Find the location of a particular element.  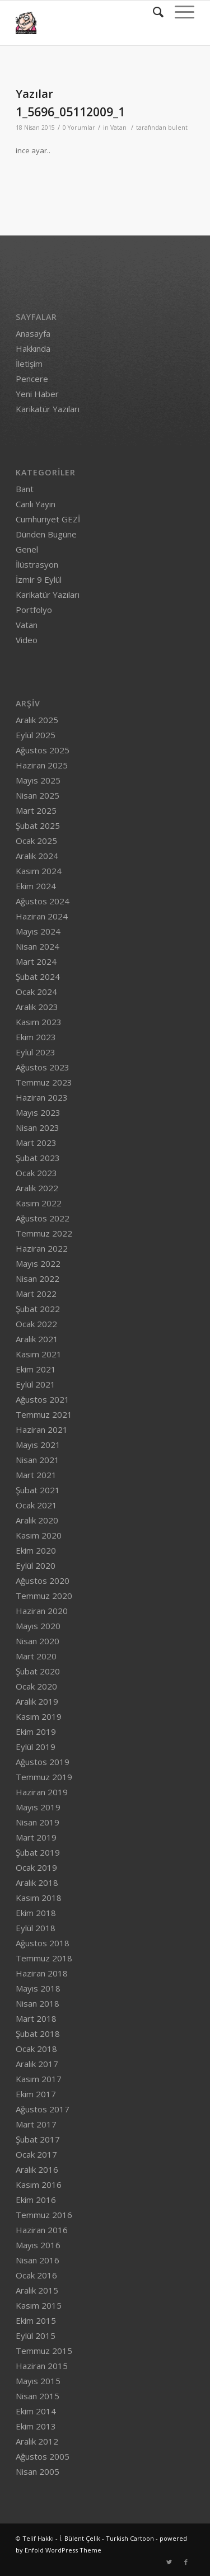

Şubat 2019 is located at coordinates (38, 1852).